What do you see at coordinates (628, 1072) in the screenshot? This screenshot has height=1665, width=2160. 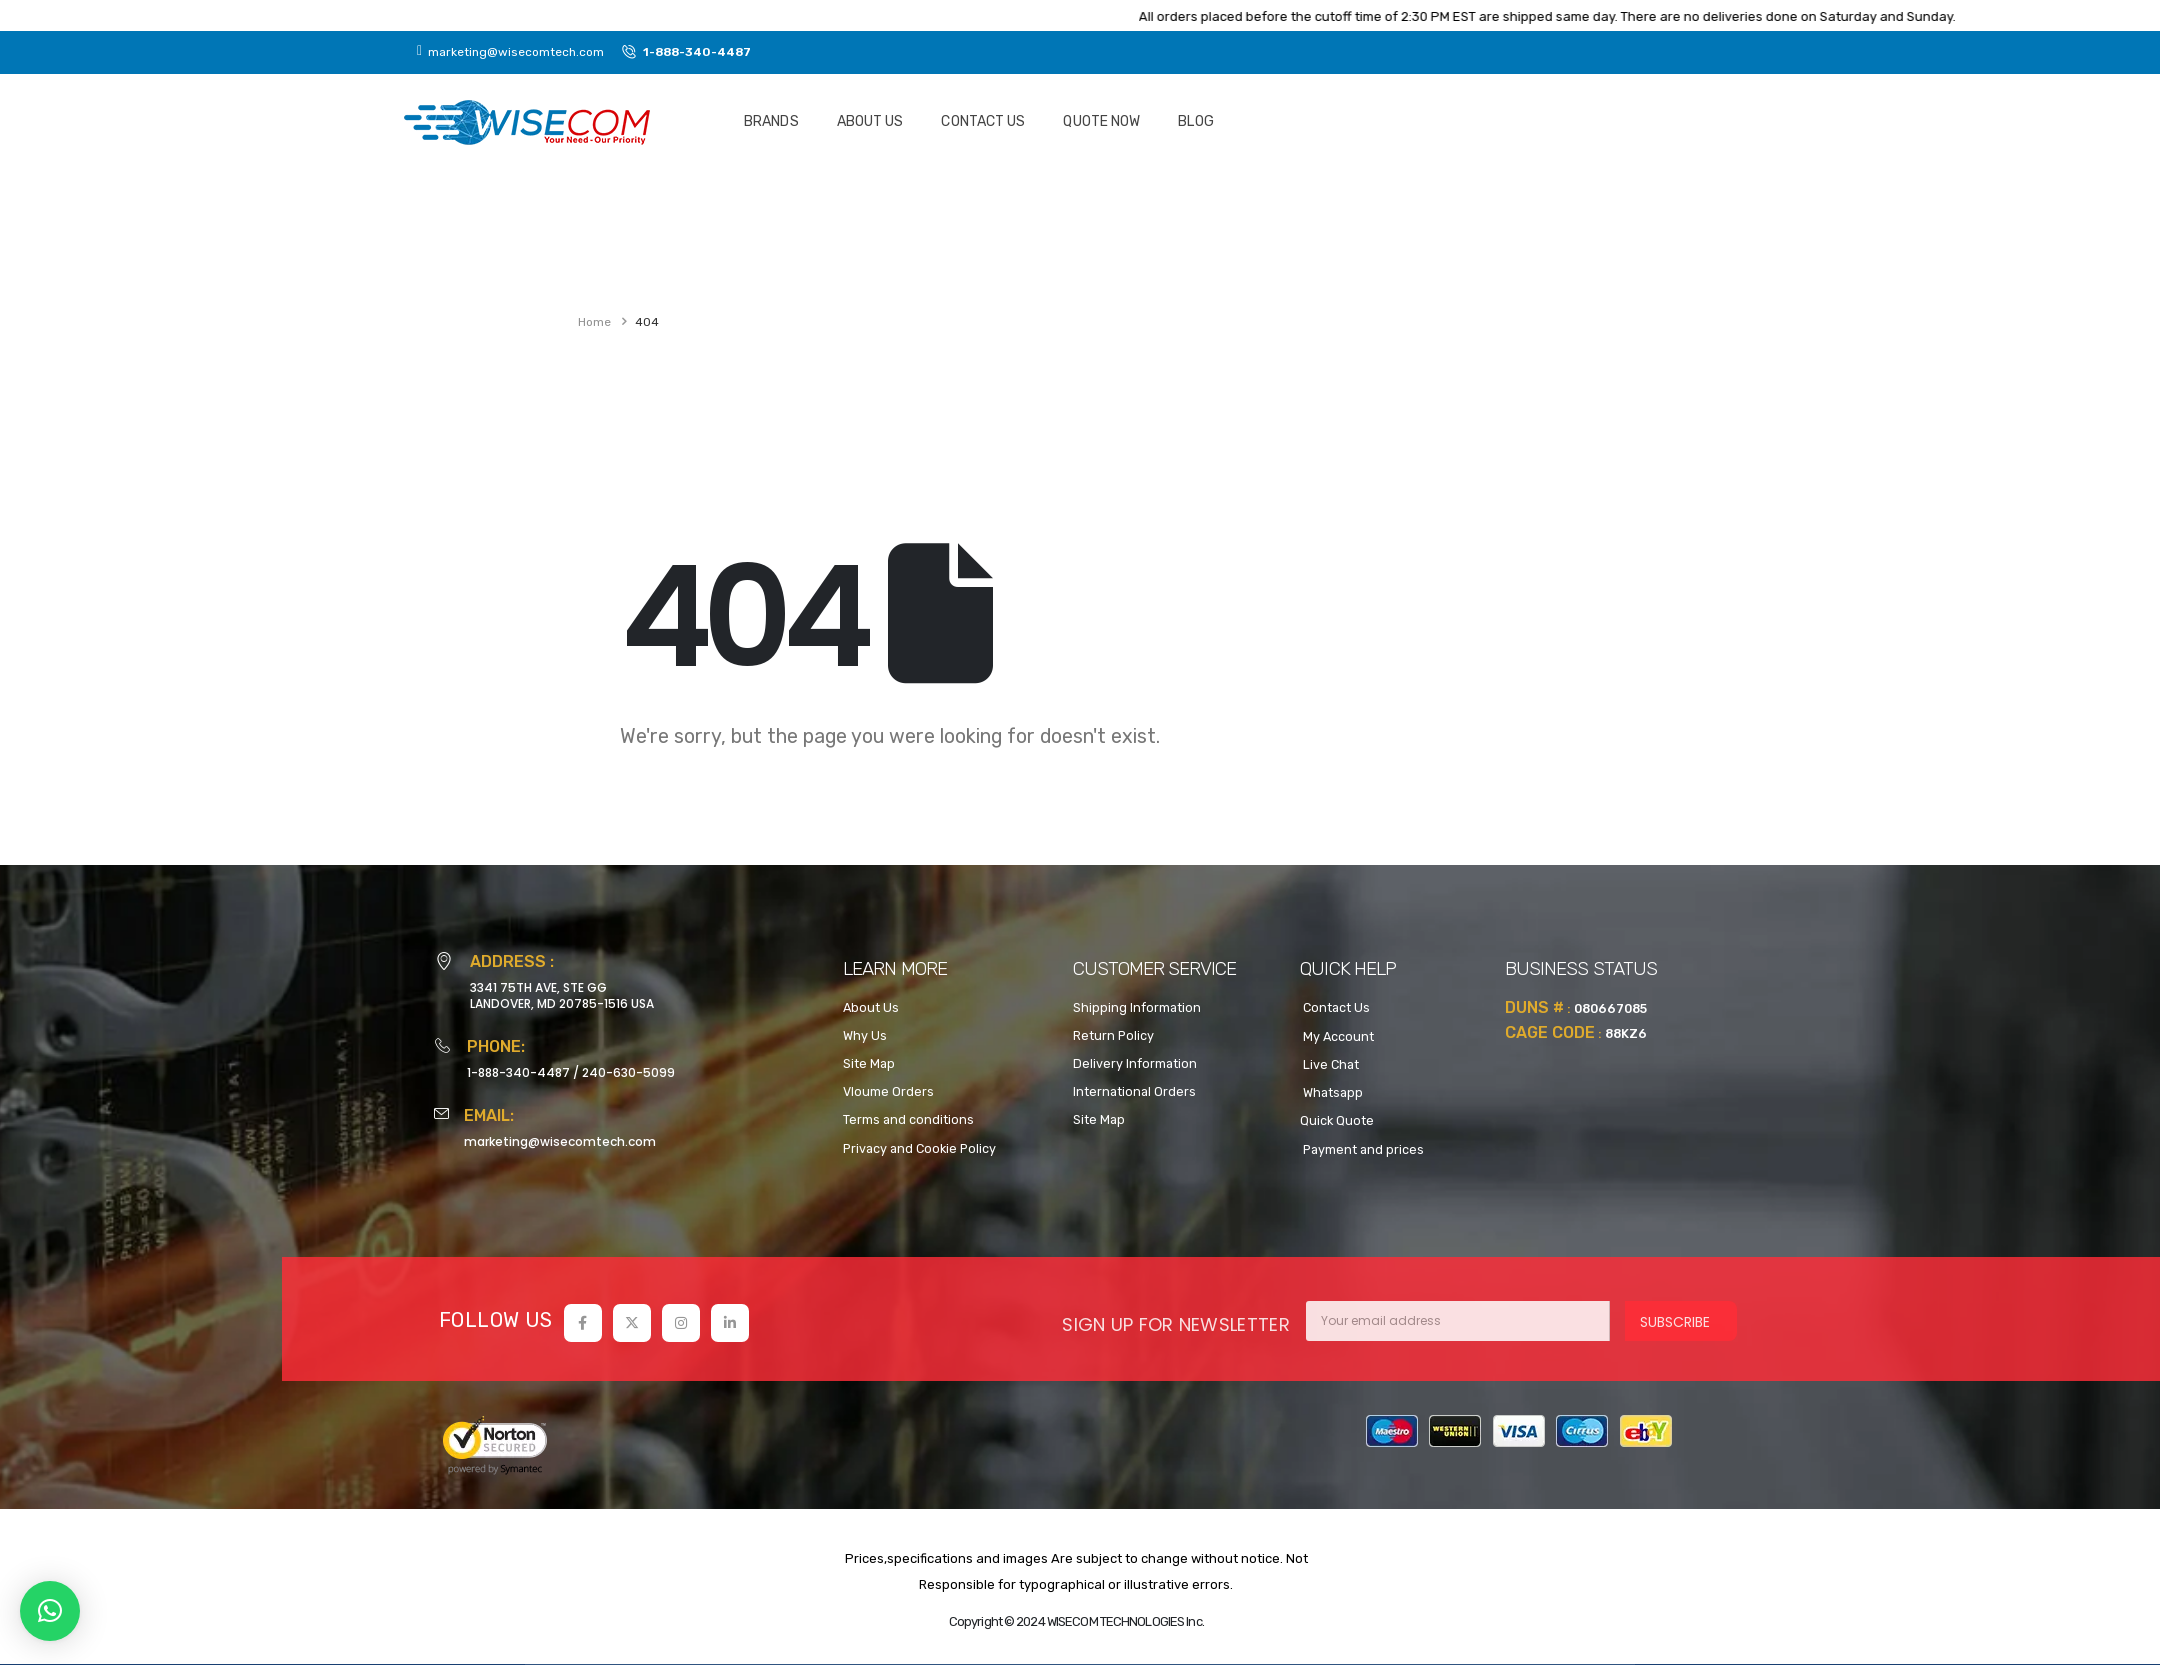 I see `240-630-5099` at bounding box center [628, 1072].